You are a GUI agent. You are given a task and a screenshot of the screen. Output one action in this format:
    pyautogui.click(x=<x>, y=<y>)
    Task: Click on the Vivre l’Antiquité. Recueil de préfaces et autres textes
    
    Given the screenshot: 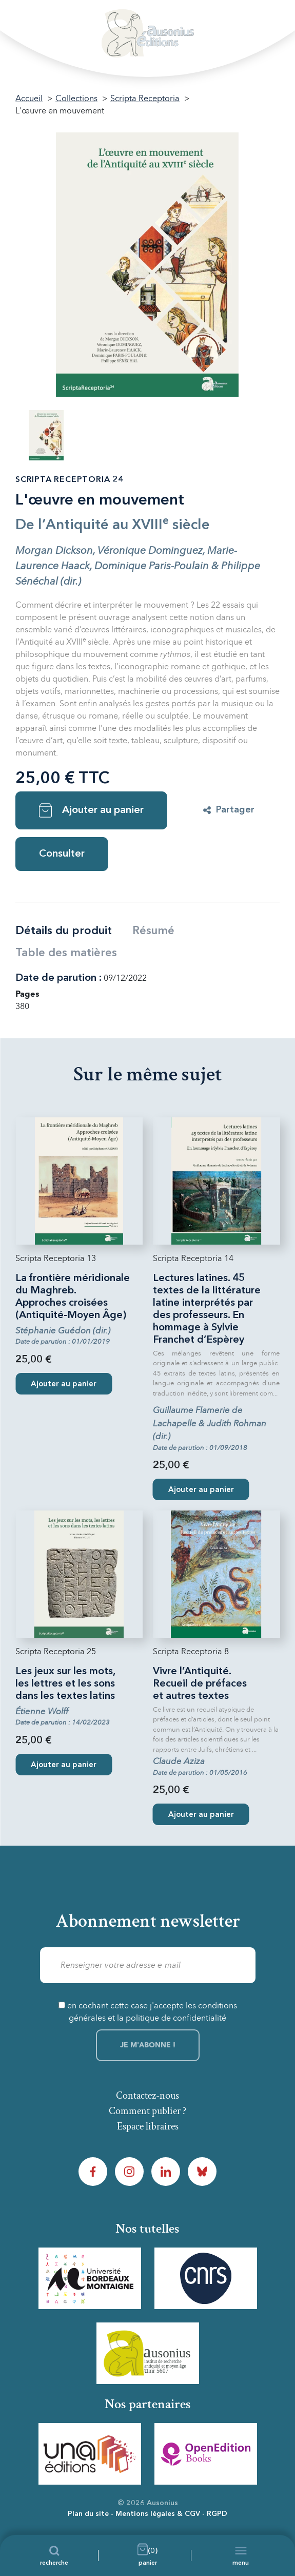 What is the action you would take?
    pyautogui.click(x=200, y=1684)
    